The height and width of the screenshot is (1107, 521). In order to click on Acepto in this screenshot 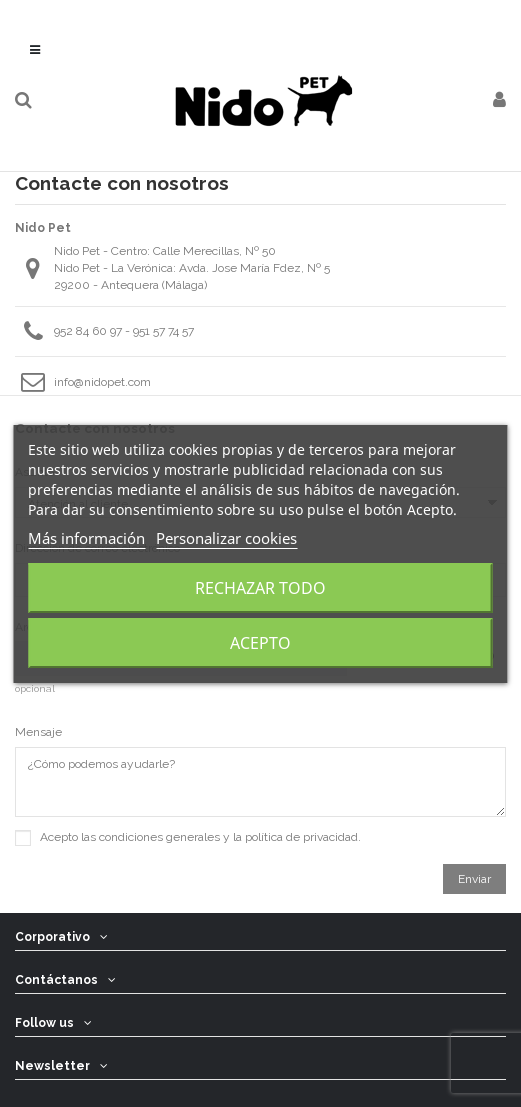, I will do `click(260, 643)`.